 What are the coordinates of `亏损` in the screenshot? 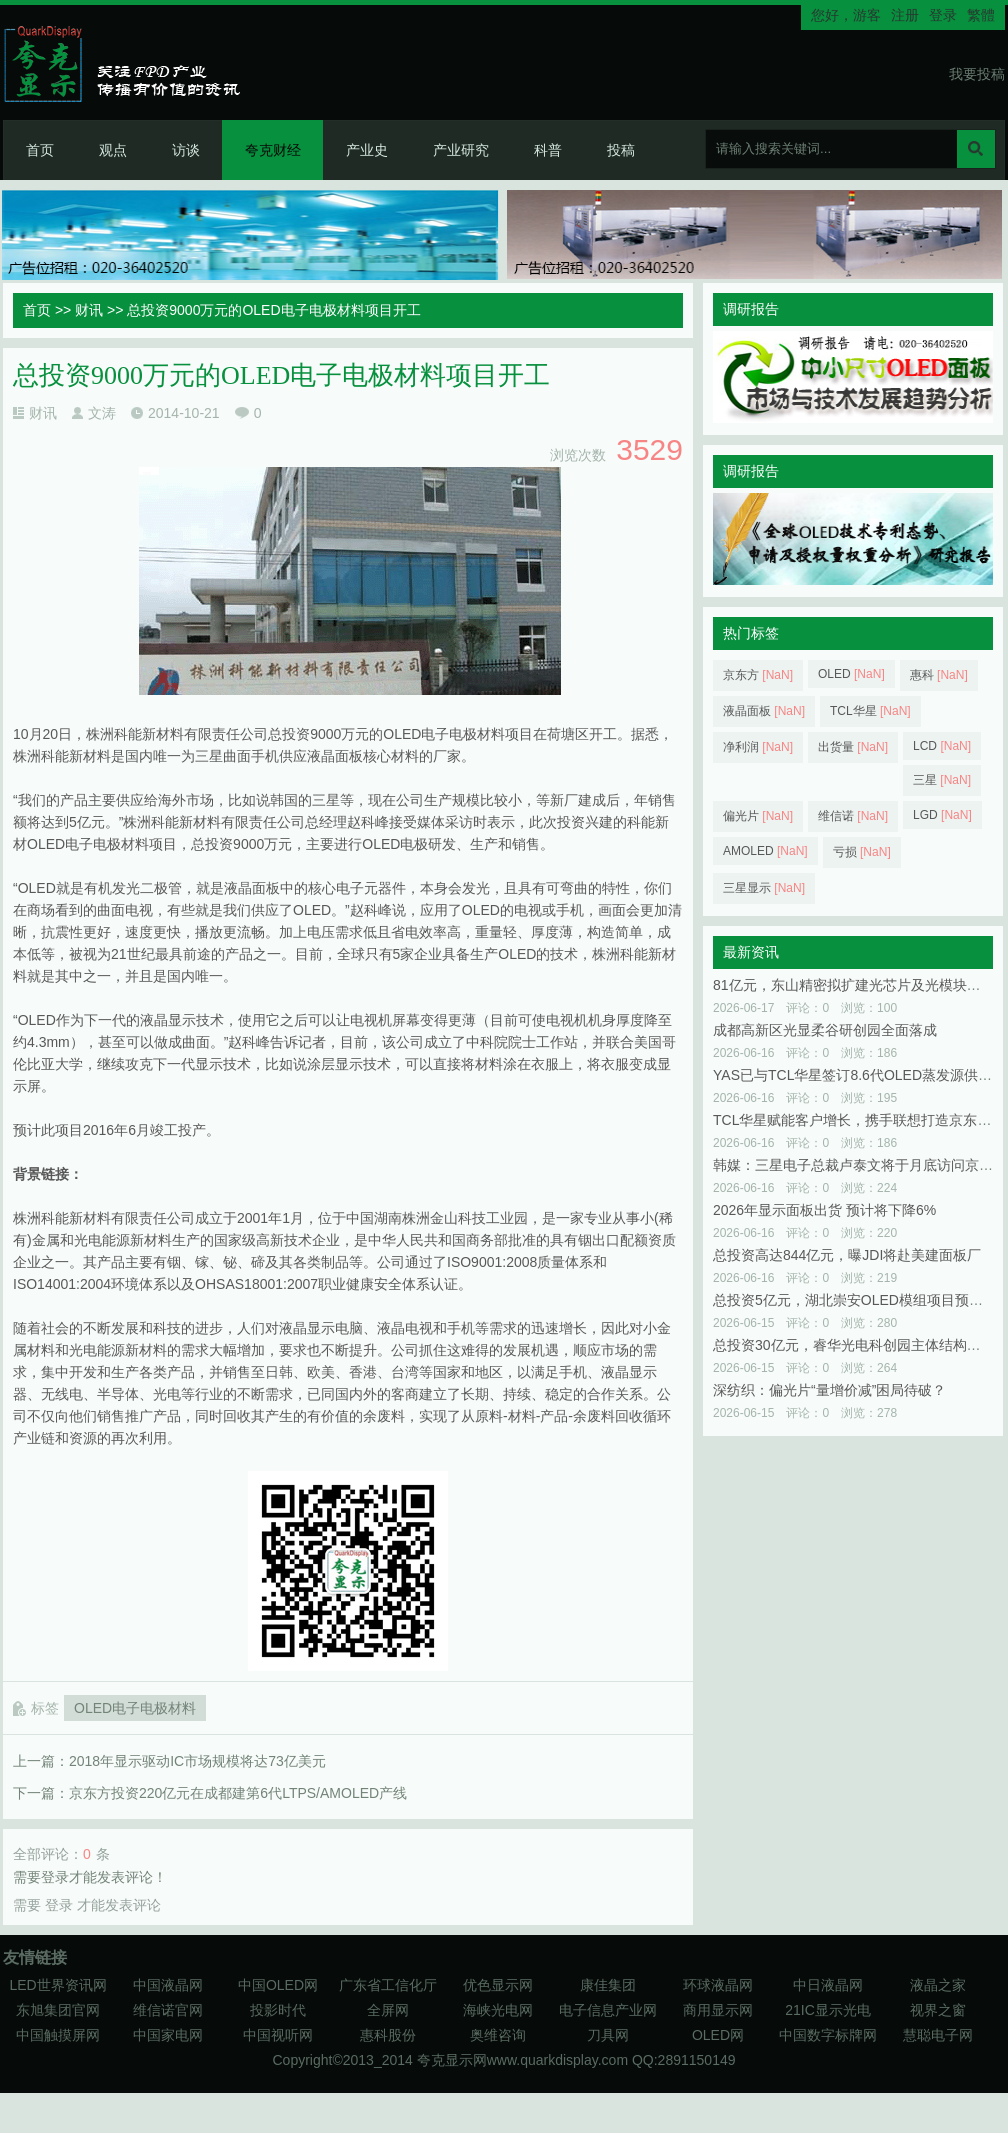 It's located at (862, 852).